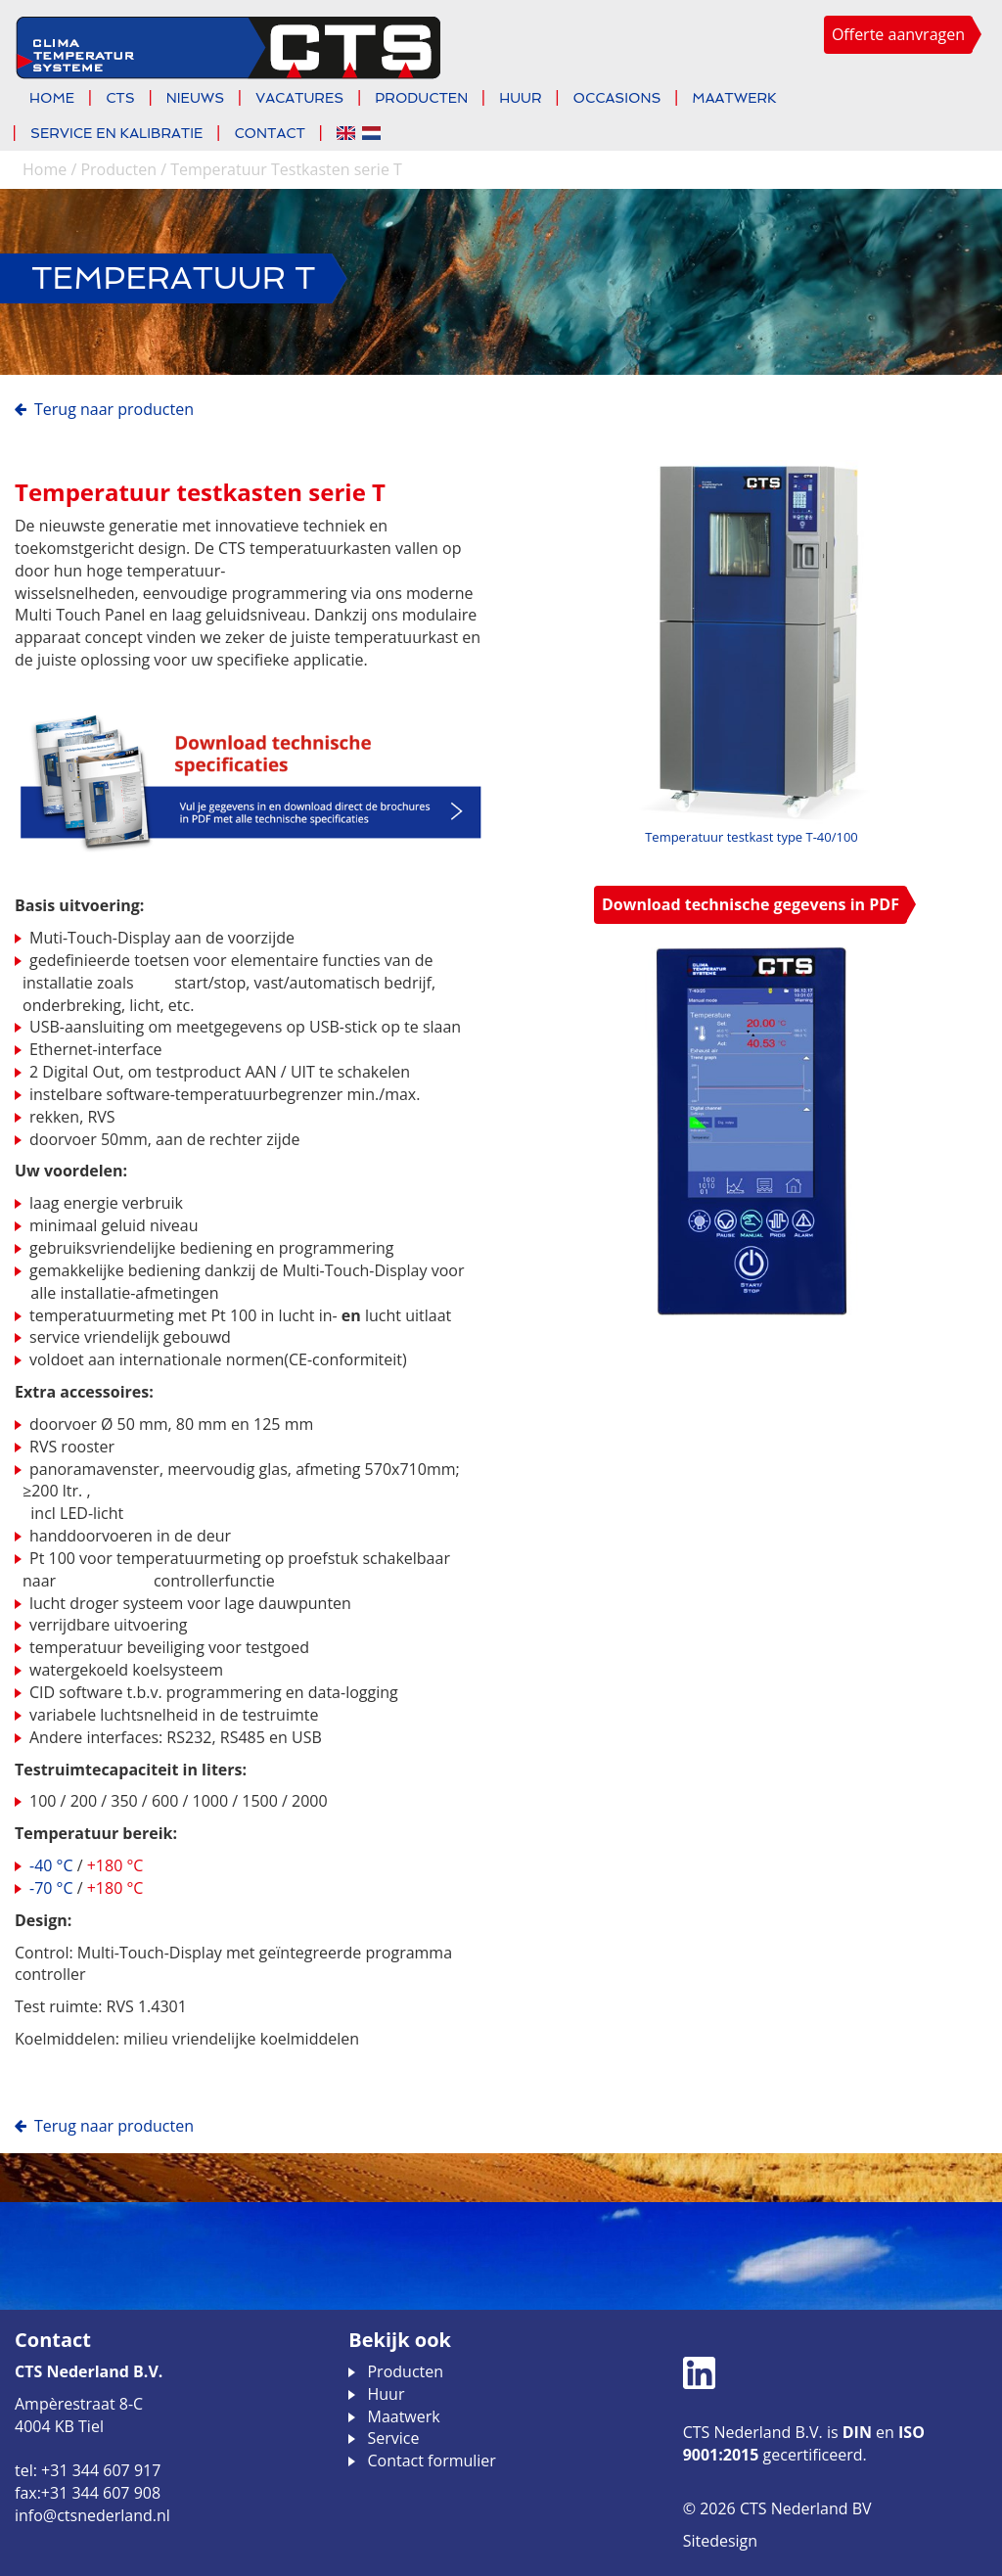  Describe the element at coordinates (195, 98) in the screenshot. I see `Nieuws` at that location.